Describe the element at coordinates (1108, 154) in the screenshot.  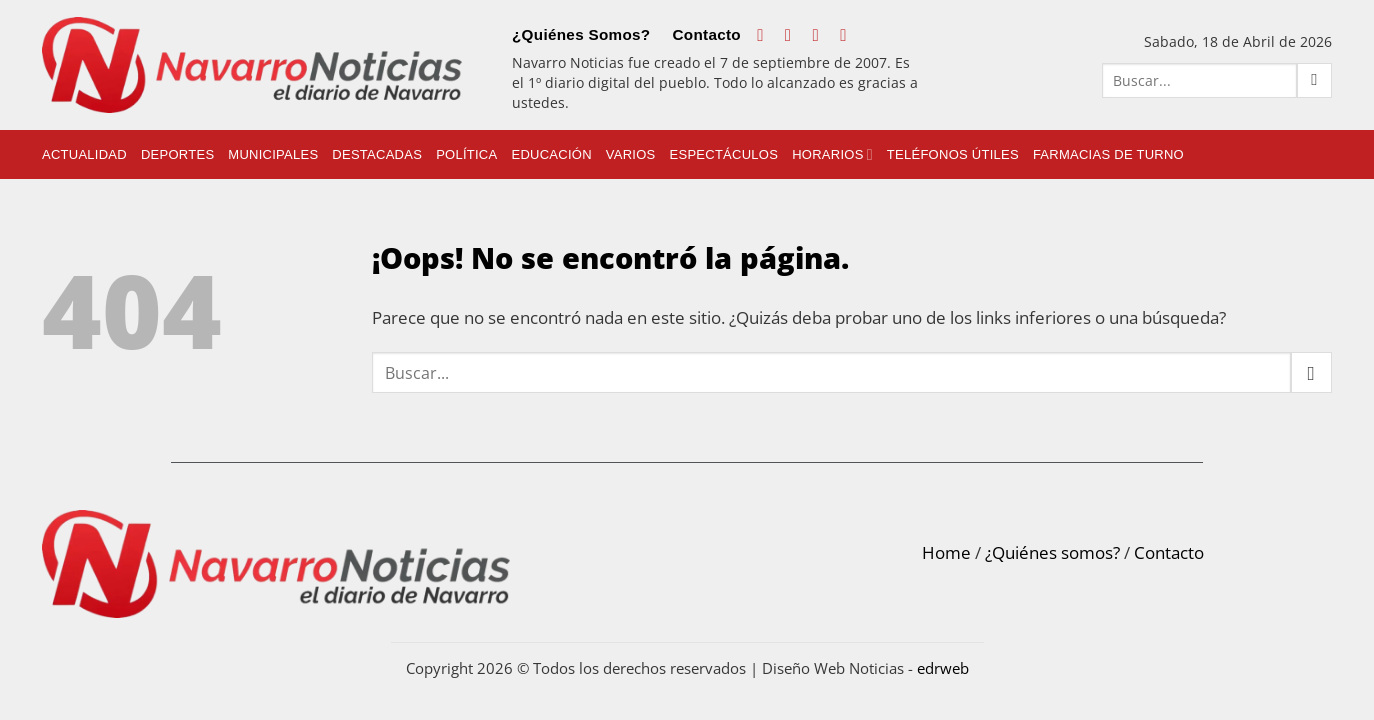
I see `Farmacias de Turno` at that location.